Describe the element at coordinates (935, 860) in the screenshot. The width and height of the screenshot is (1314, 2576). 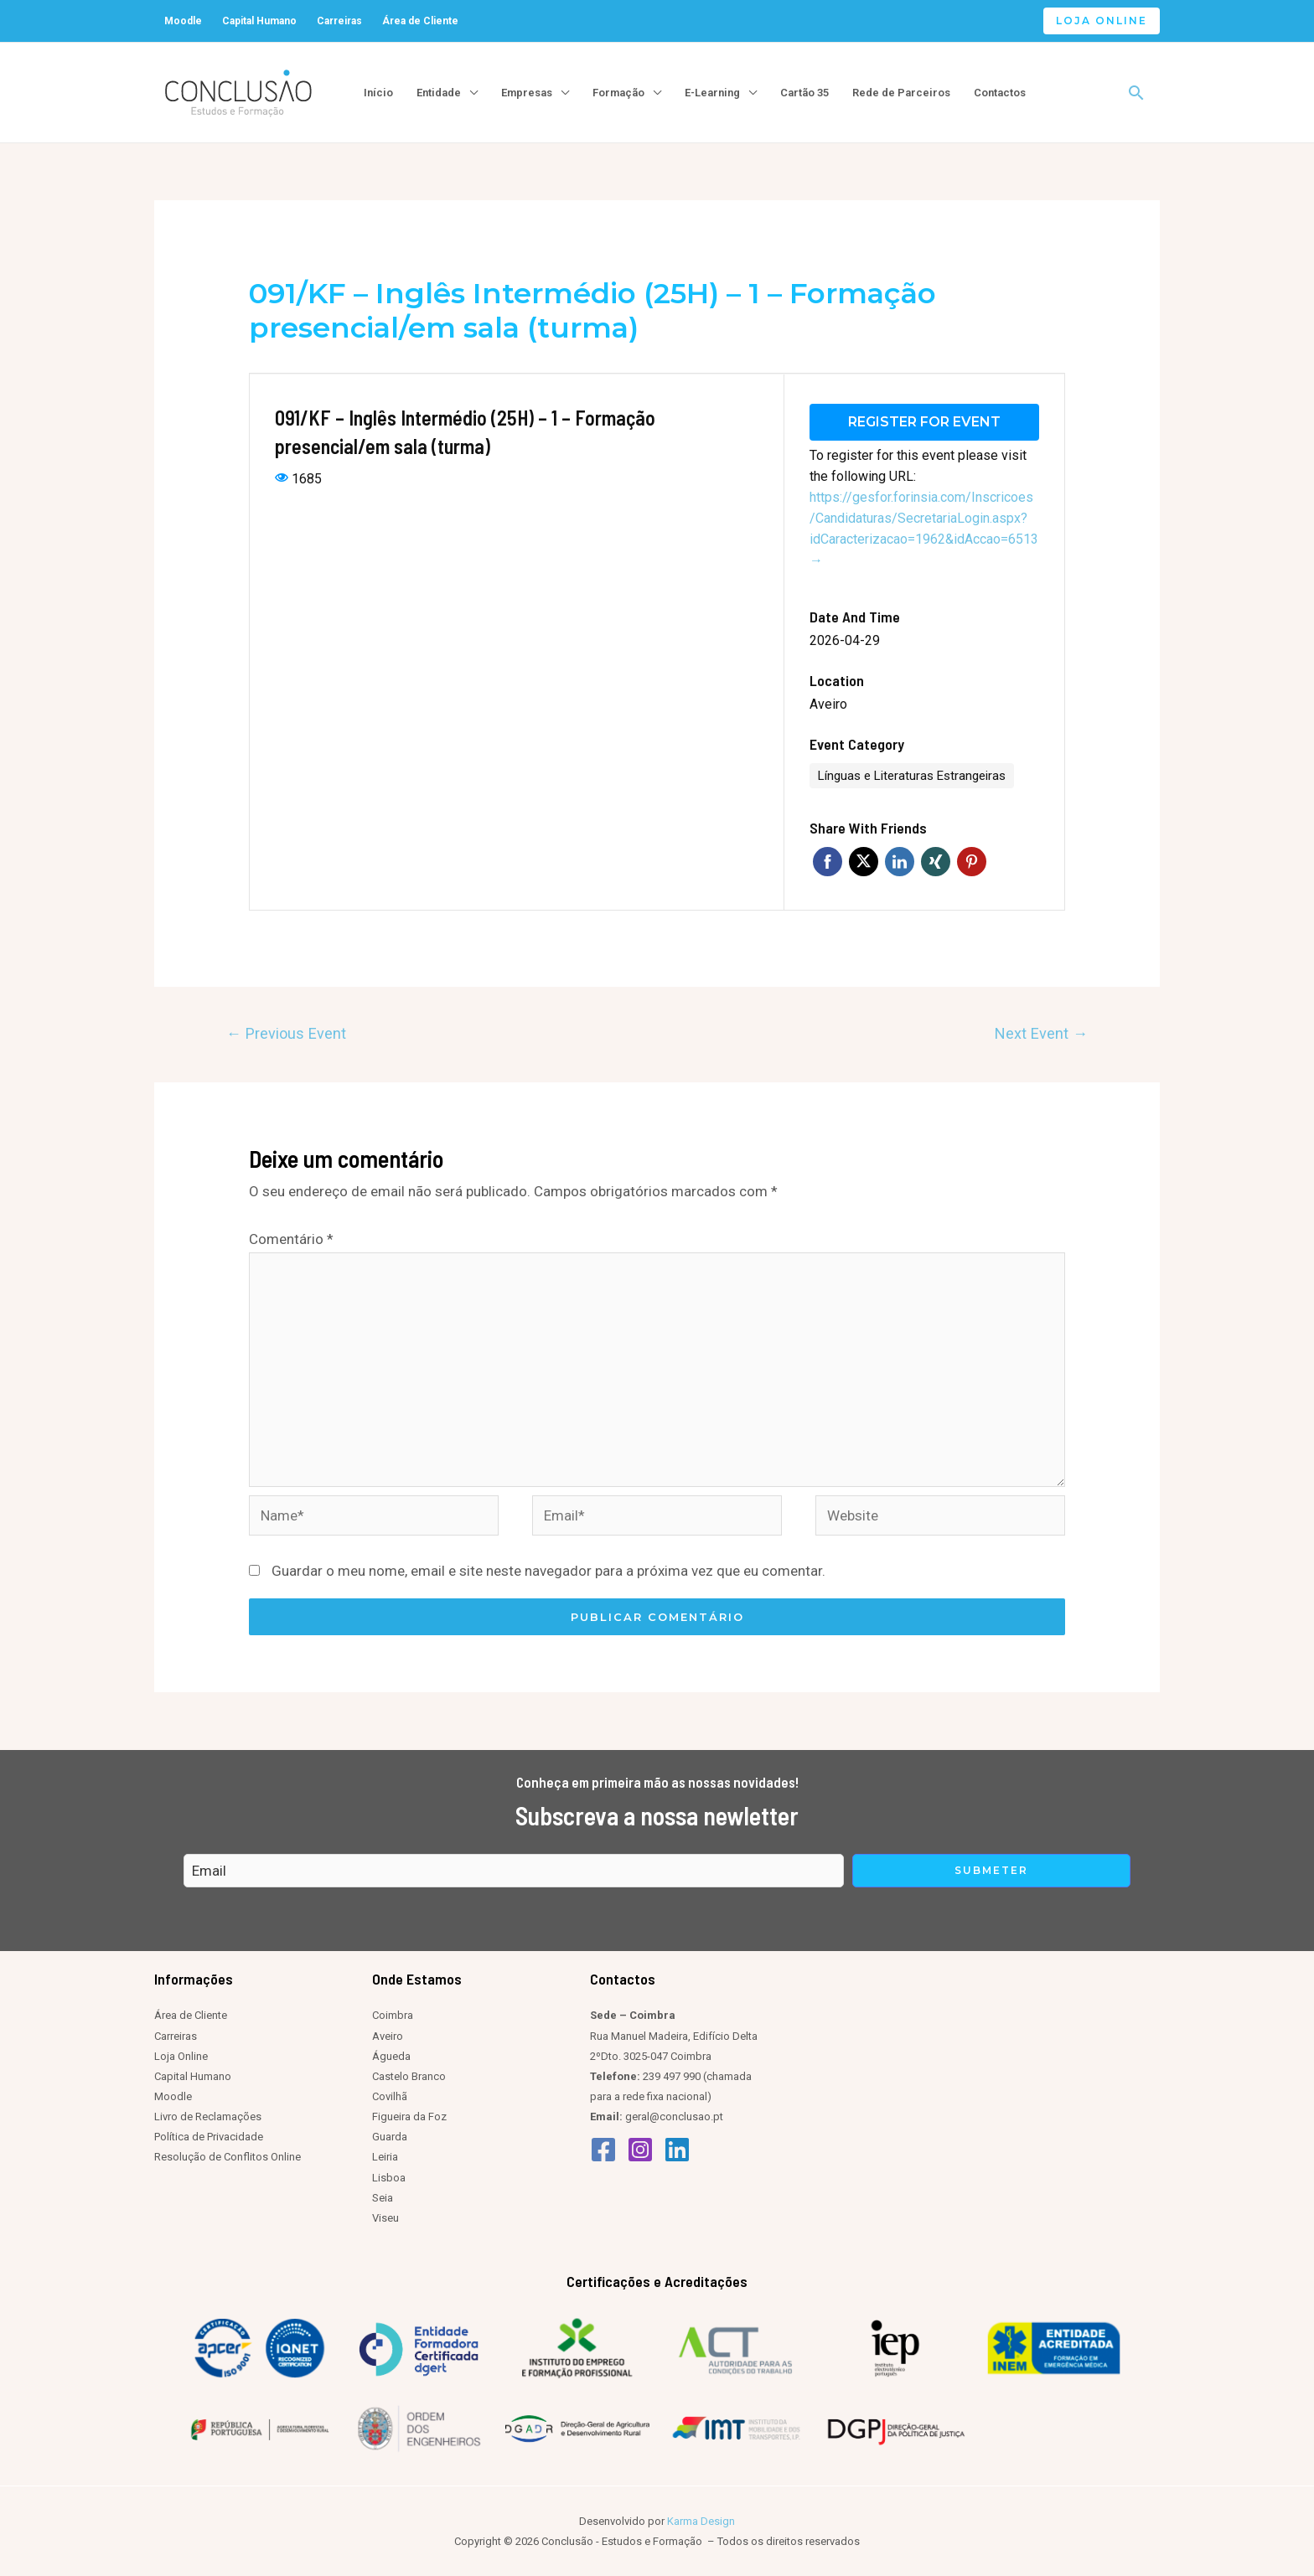
I see `Xing` at that location.